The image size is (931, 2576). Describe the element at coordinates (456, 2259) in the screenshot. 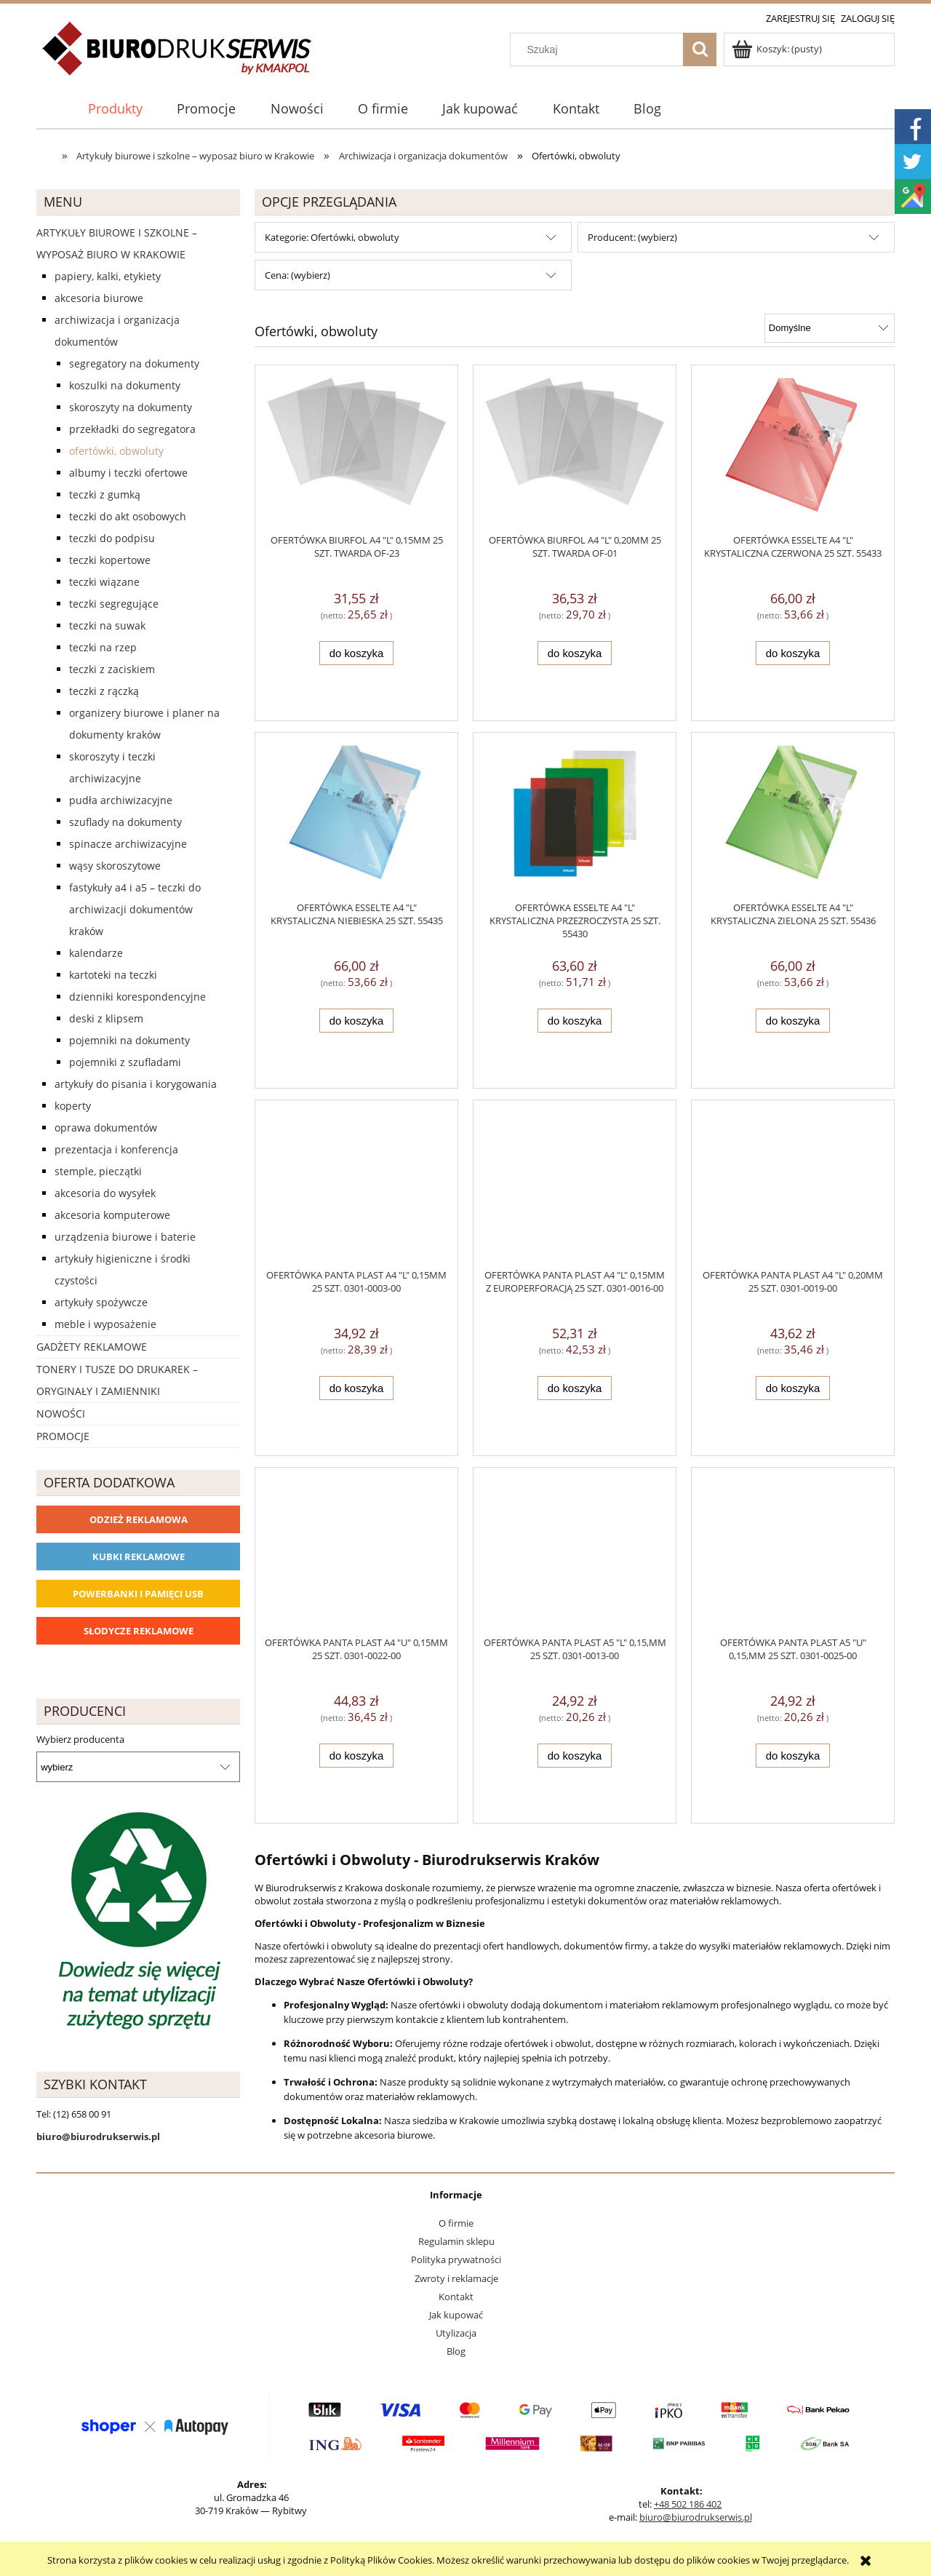

I see `Polityka prywatności` at that location.